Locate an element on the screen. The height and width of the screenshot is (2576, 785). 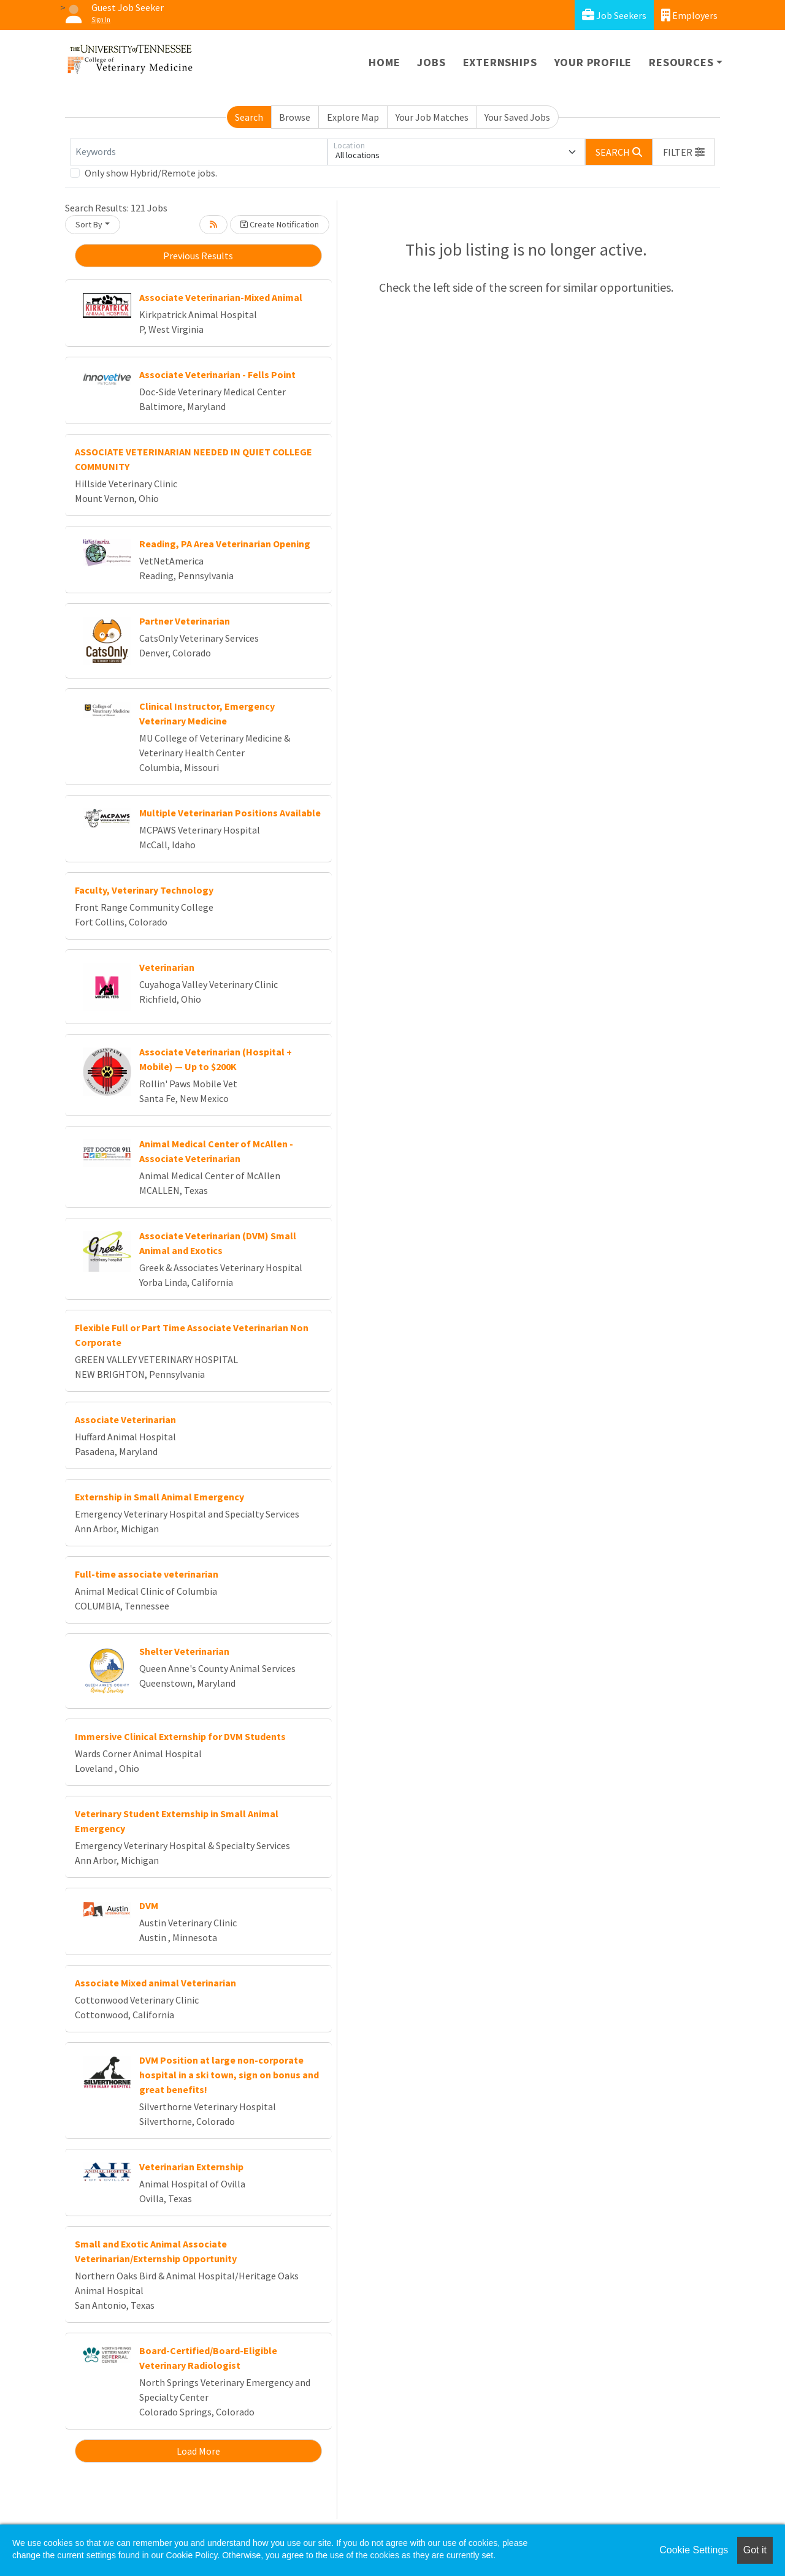
Create Notification is located at coordinates (279, 224).